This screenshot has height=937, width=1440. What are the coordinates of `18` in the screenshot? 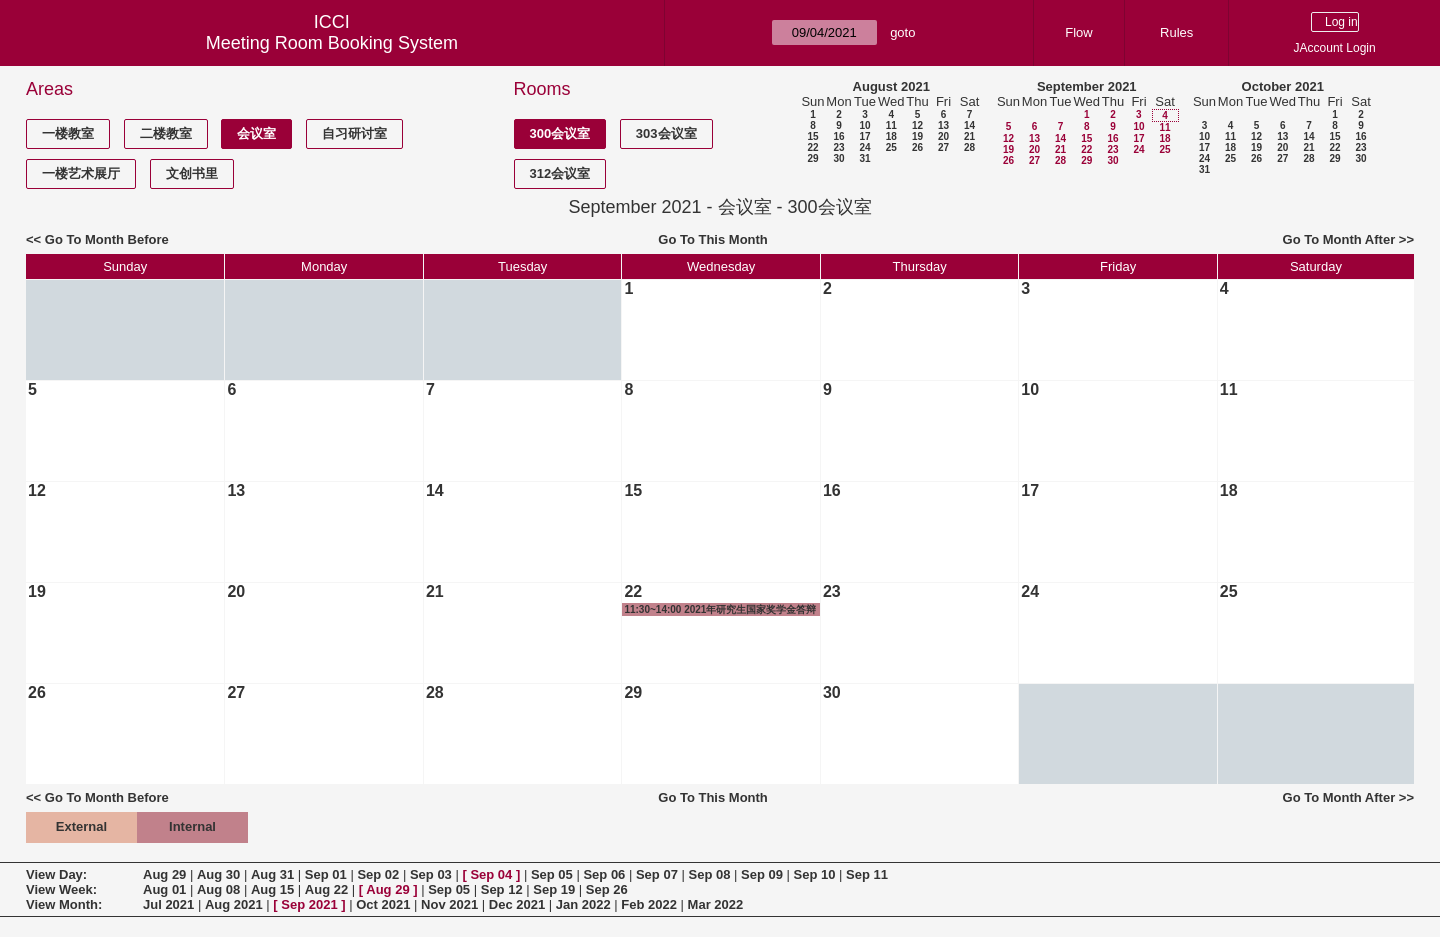 It's located at (891, 136).